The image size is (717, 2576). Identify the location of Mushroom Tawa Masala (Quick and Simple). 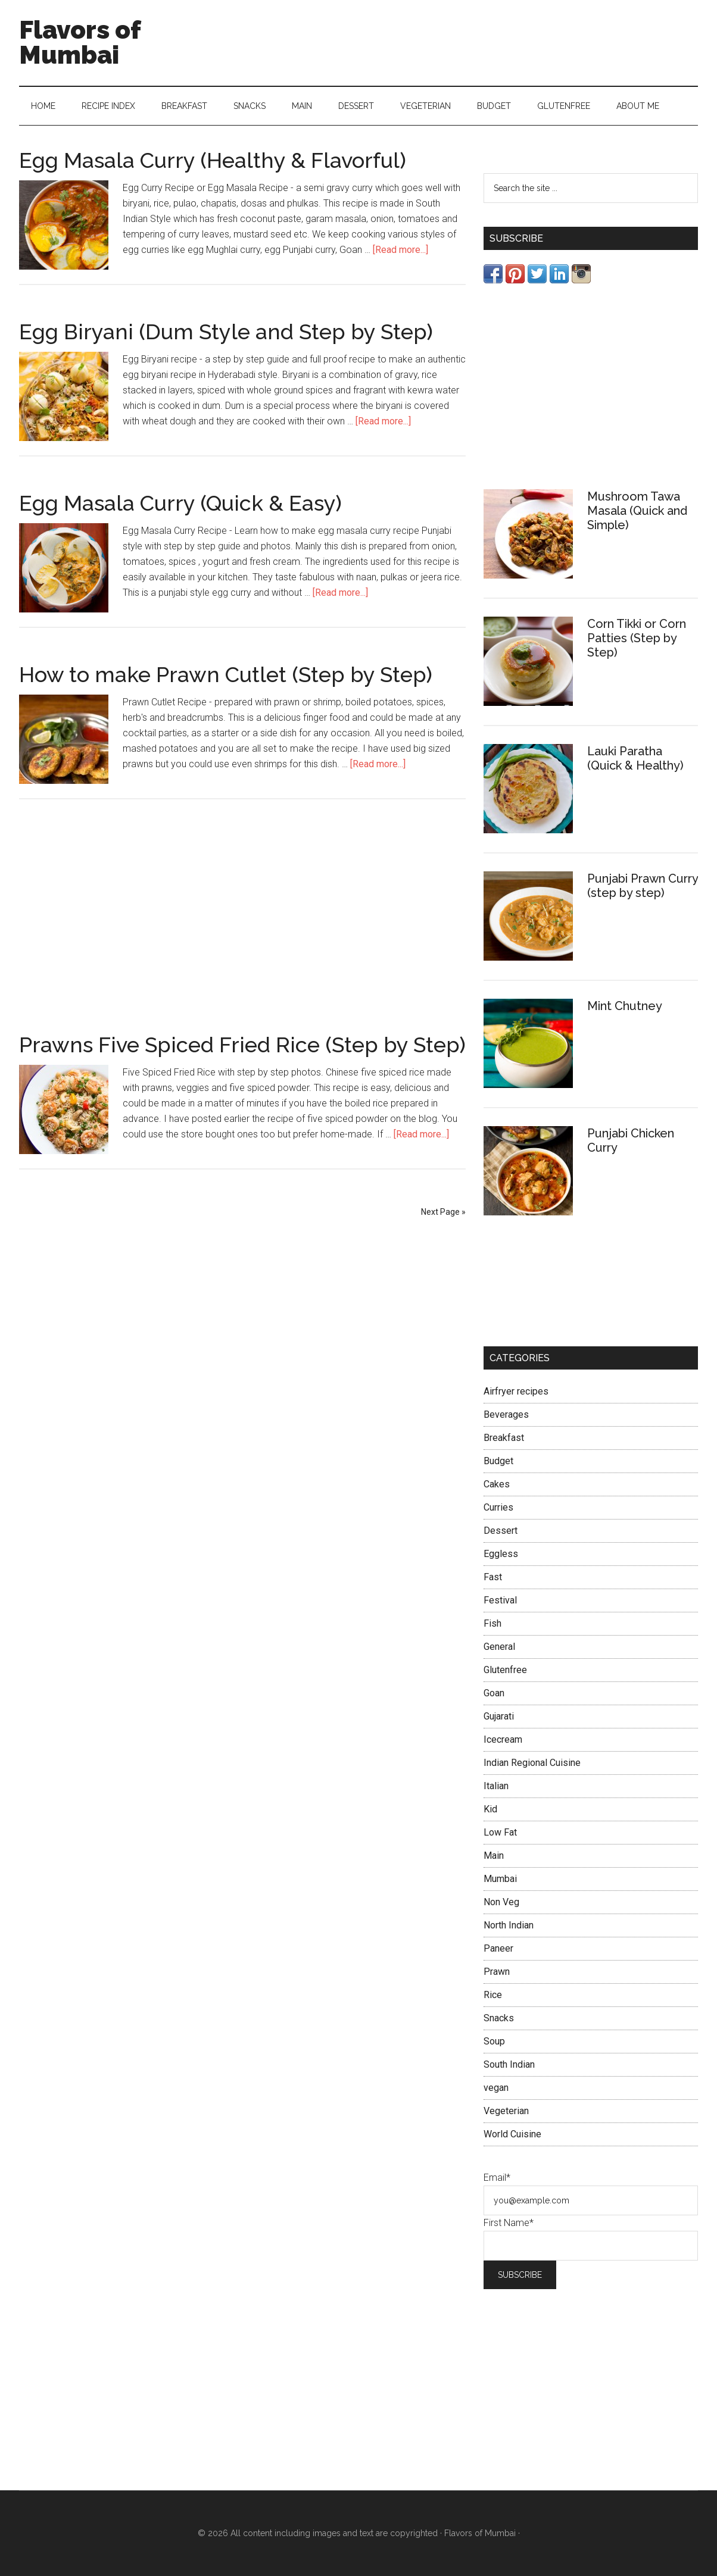
(637, 510).